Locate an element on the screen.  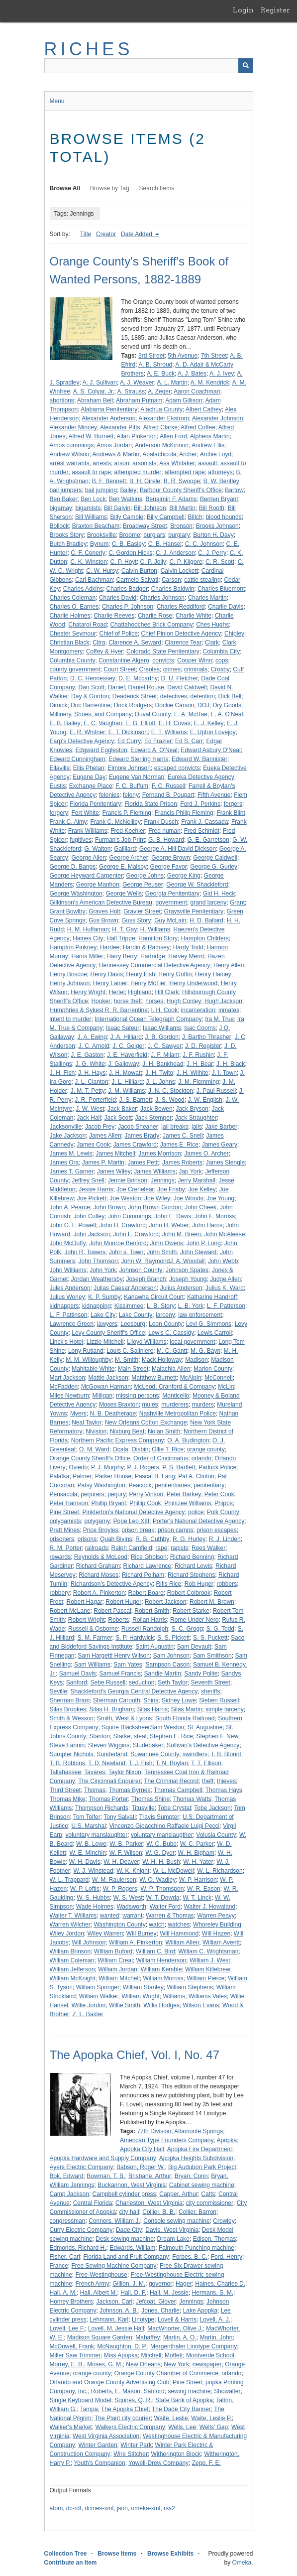
John s. Town is located at coordinates (126, 1252).